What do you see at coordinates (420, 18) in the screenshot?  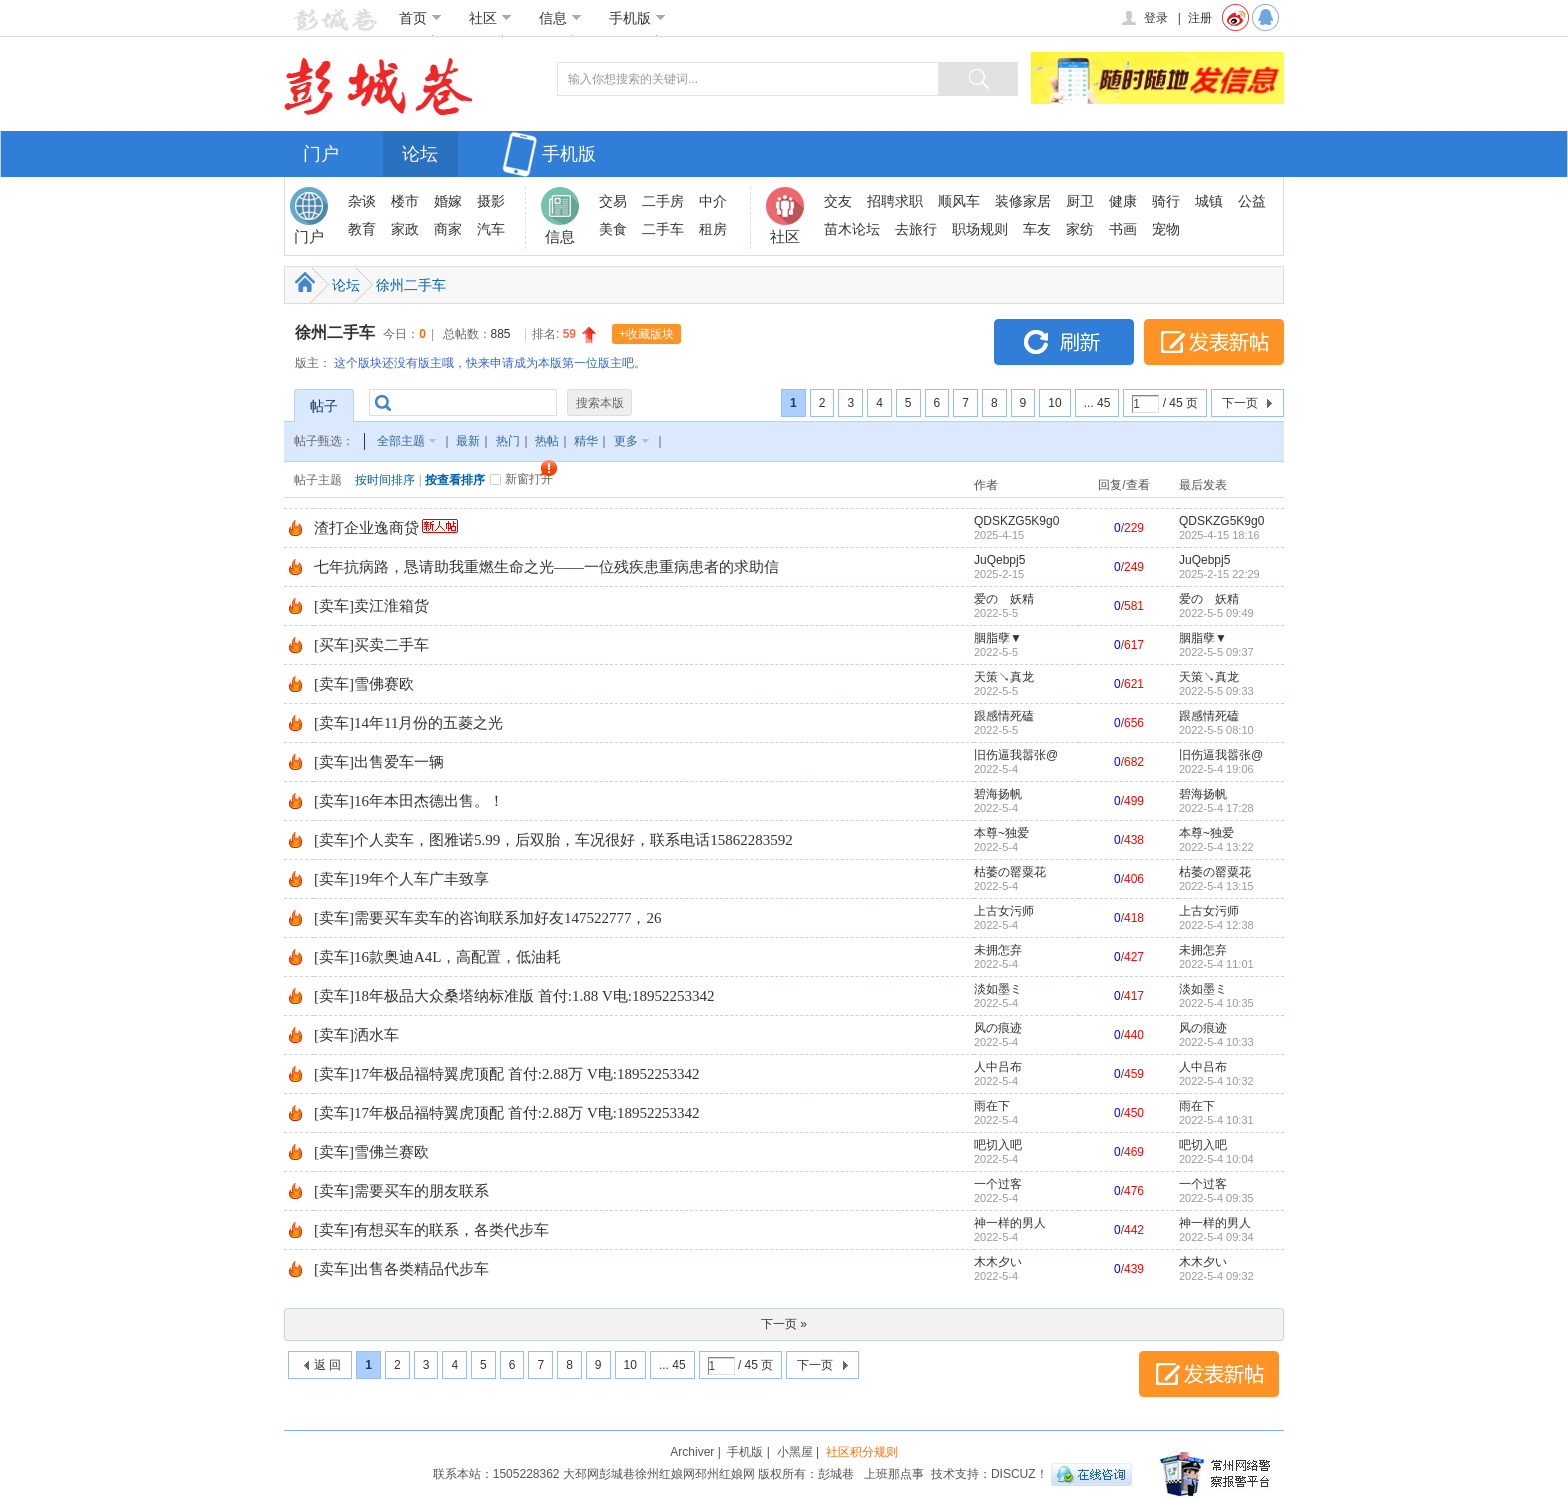 I see `首页` at bounding box center [420, 18].